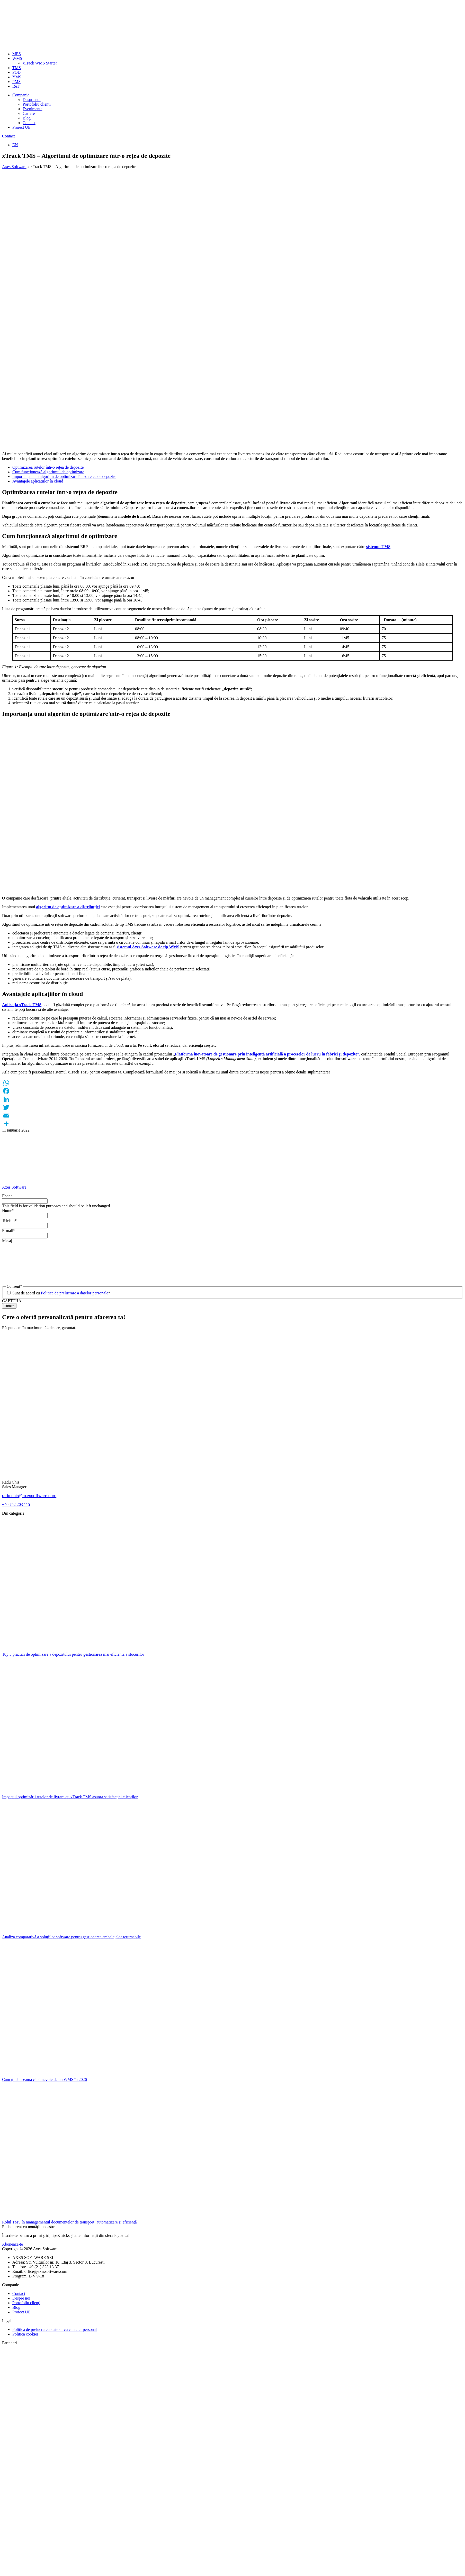  I want to click on Cariere, so click(29, 113).